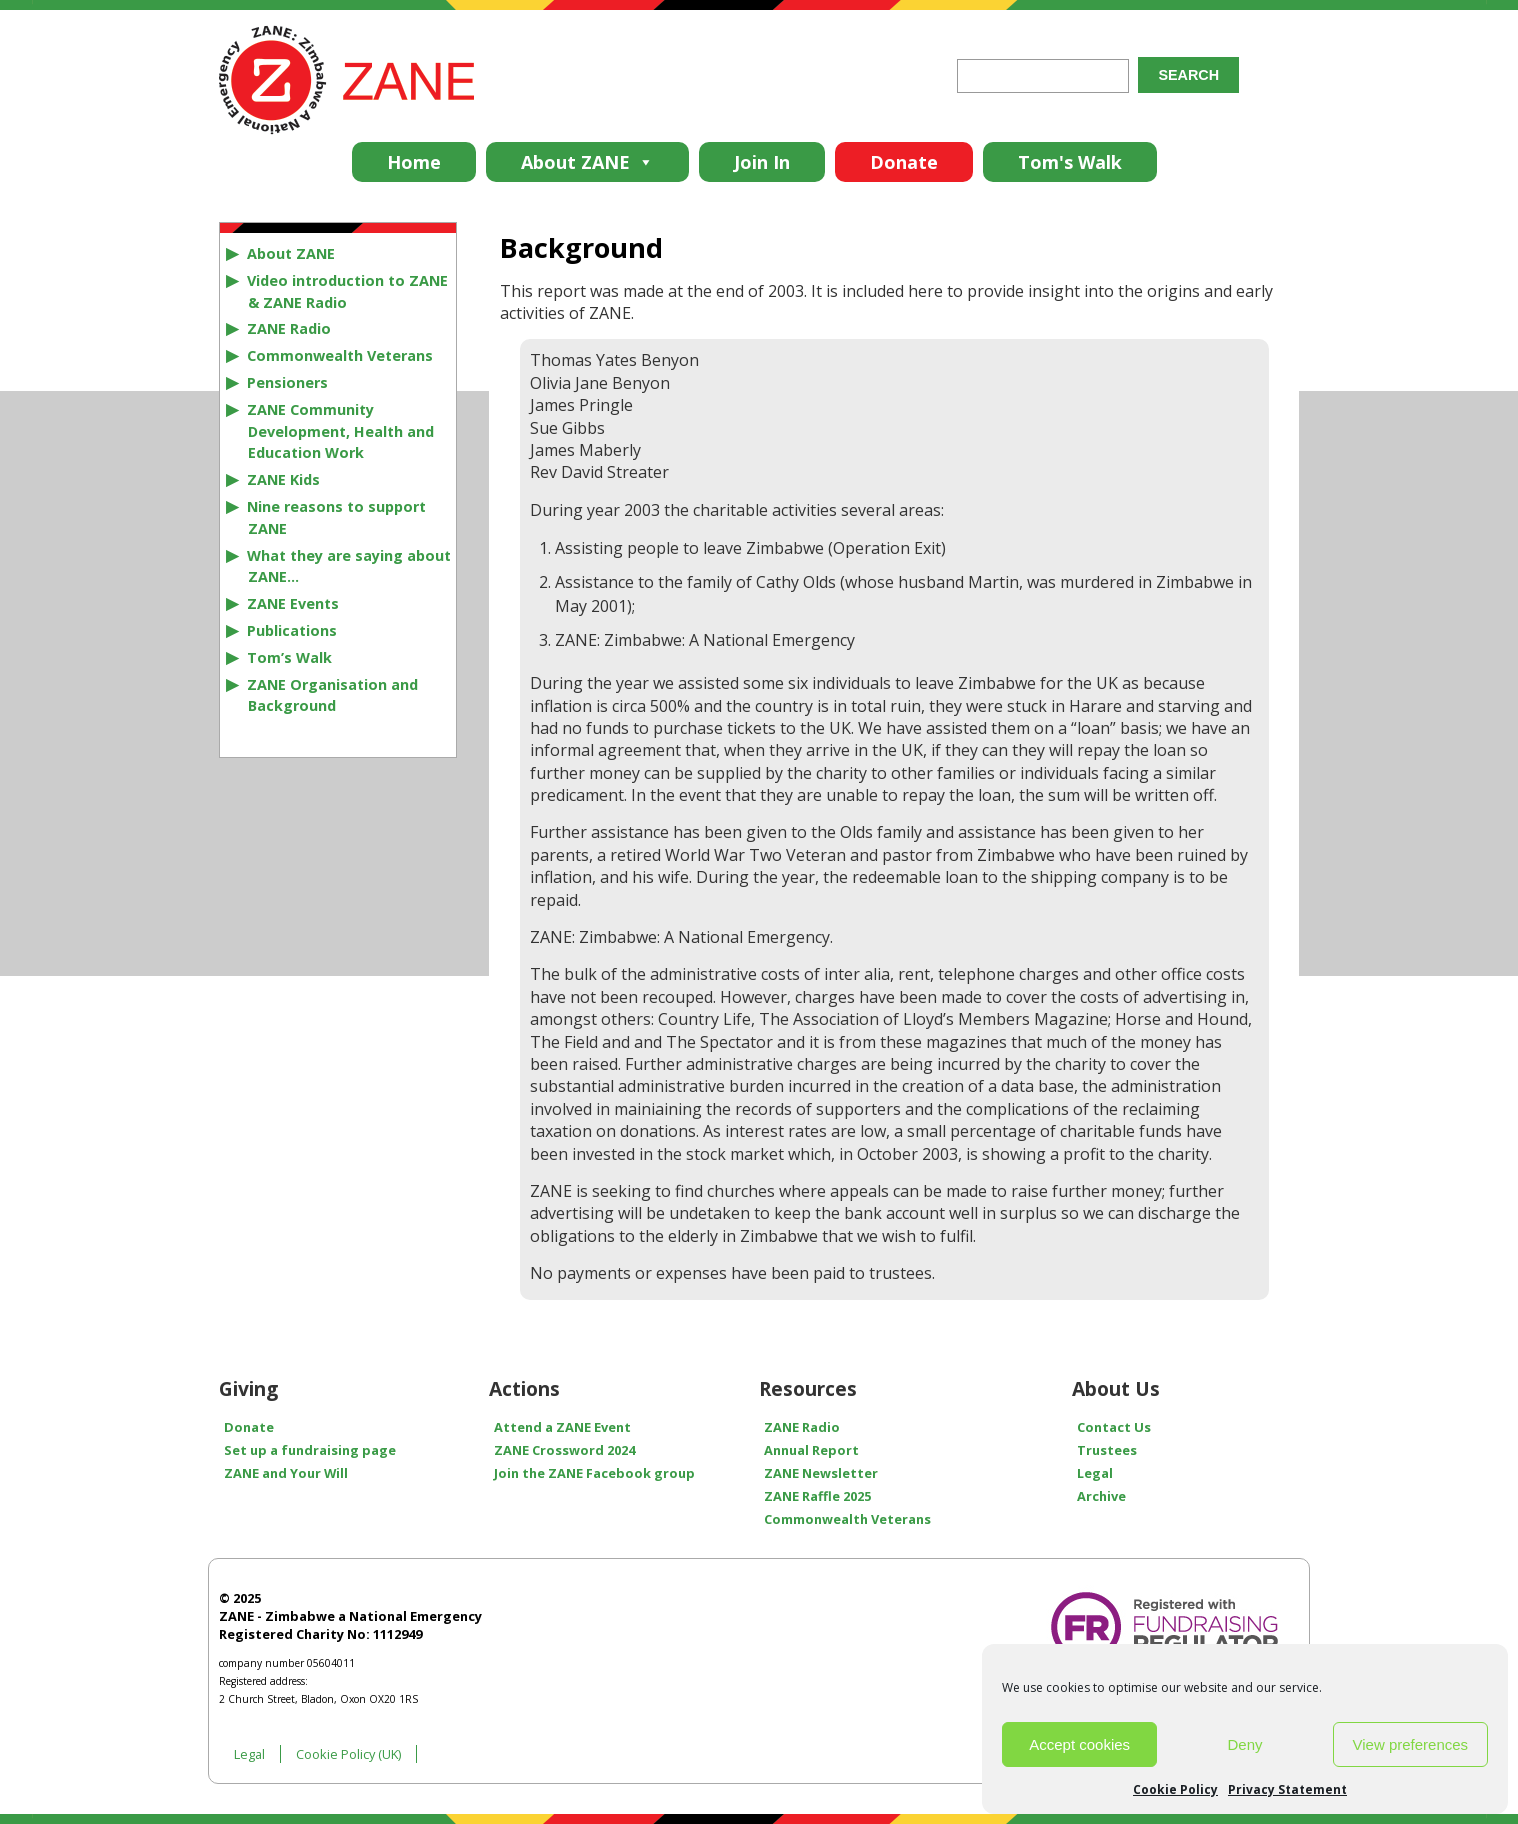  What do you see at coordinates (286, 1473) in the screenshot?
I see `ZANE and Your Will` at bounding box center [286, 1473].